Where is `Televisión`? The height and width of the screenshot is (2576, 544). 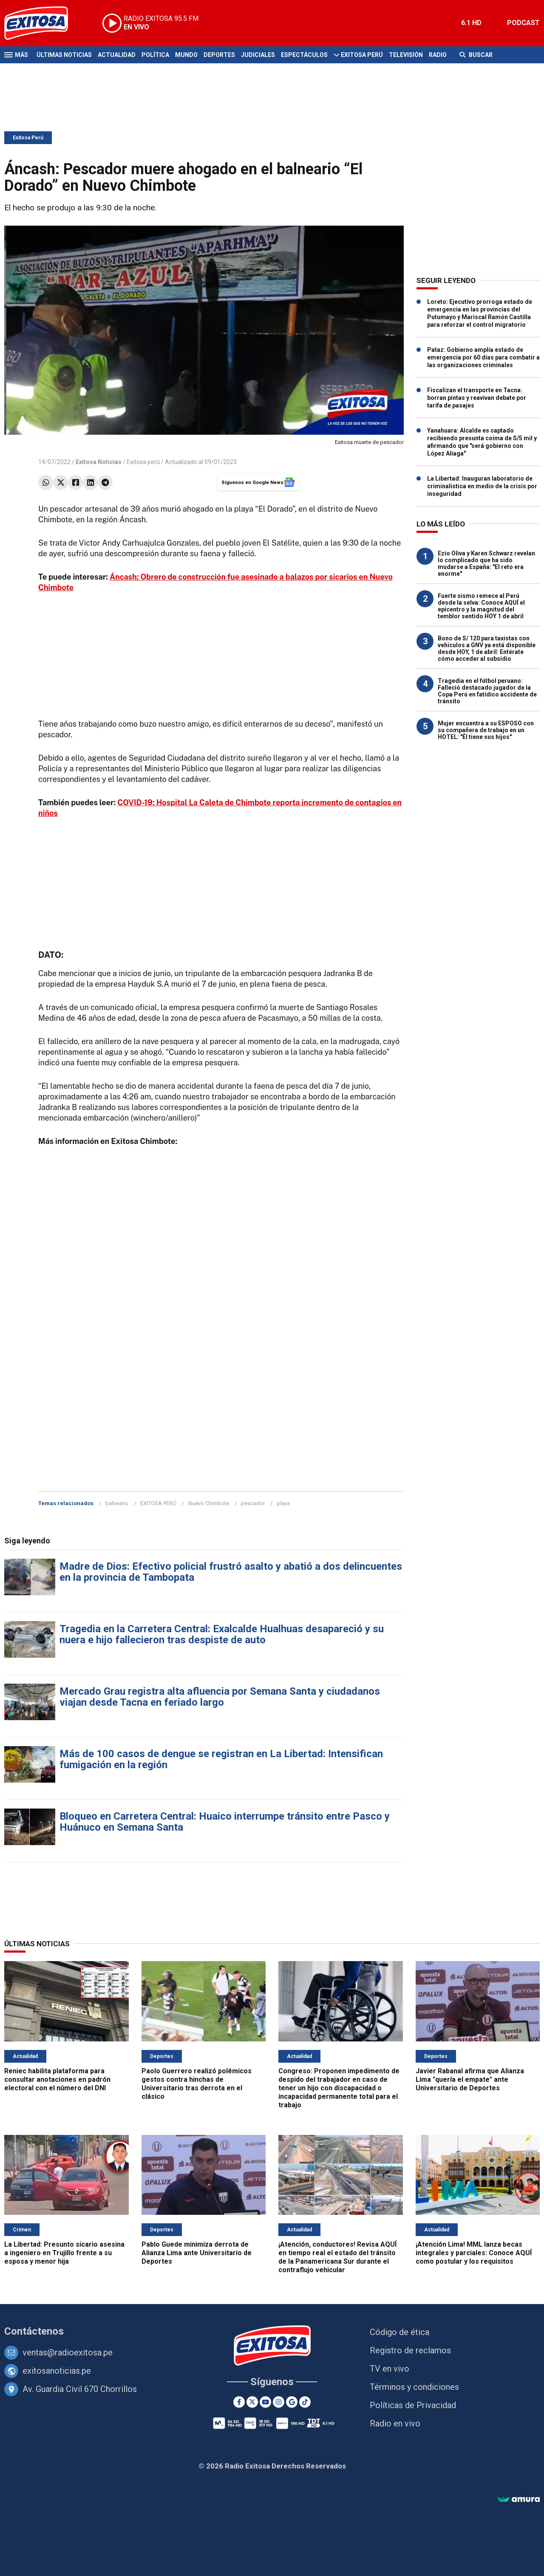
Televisión is located at coordinates (406, 54).